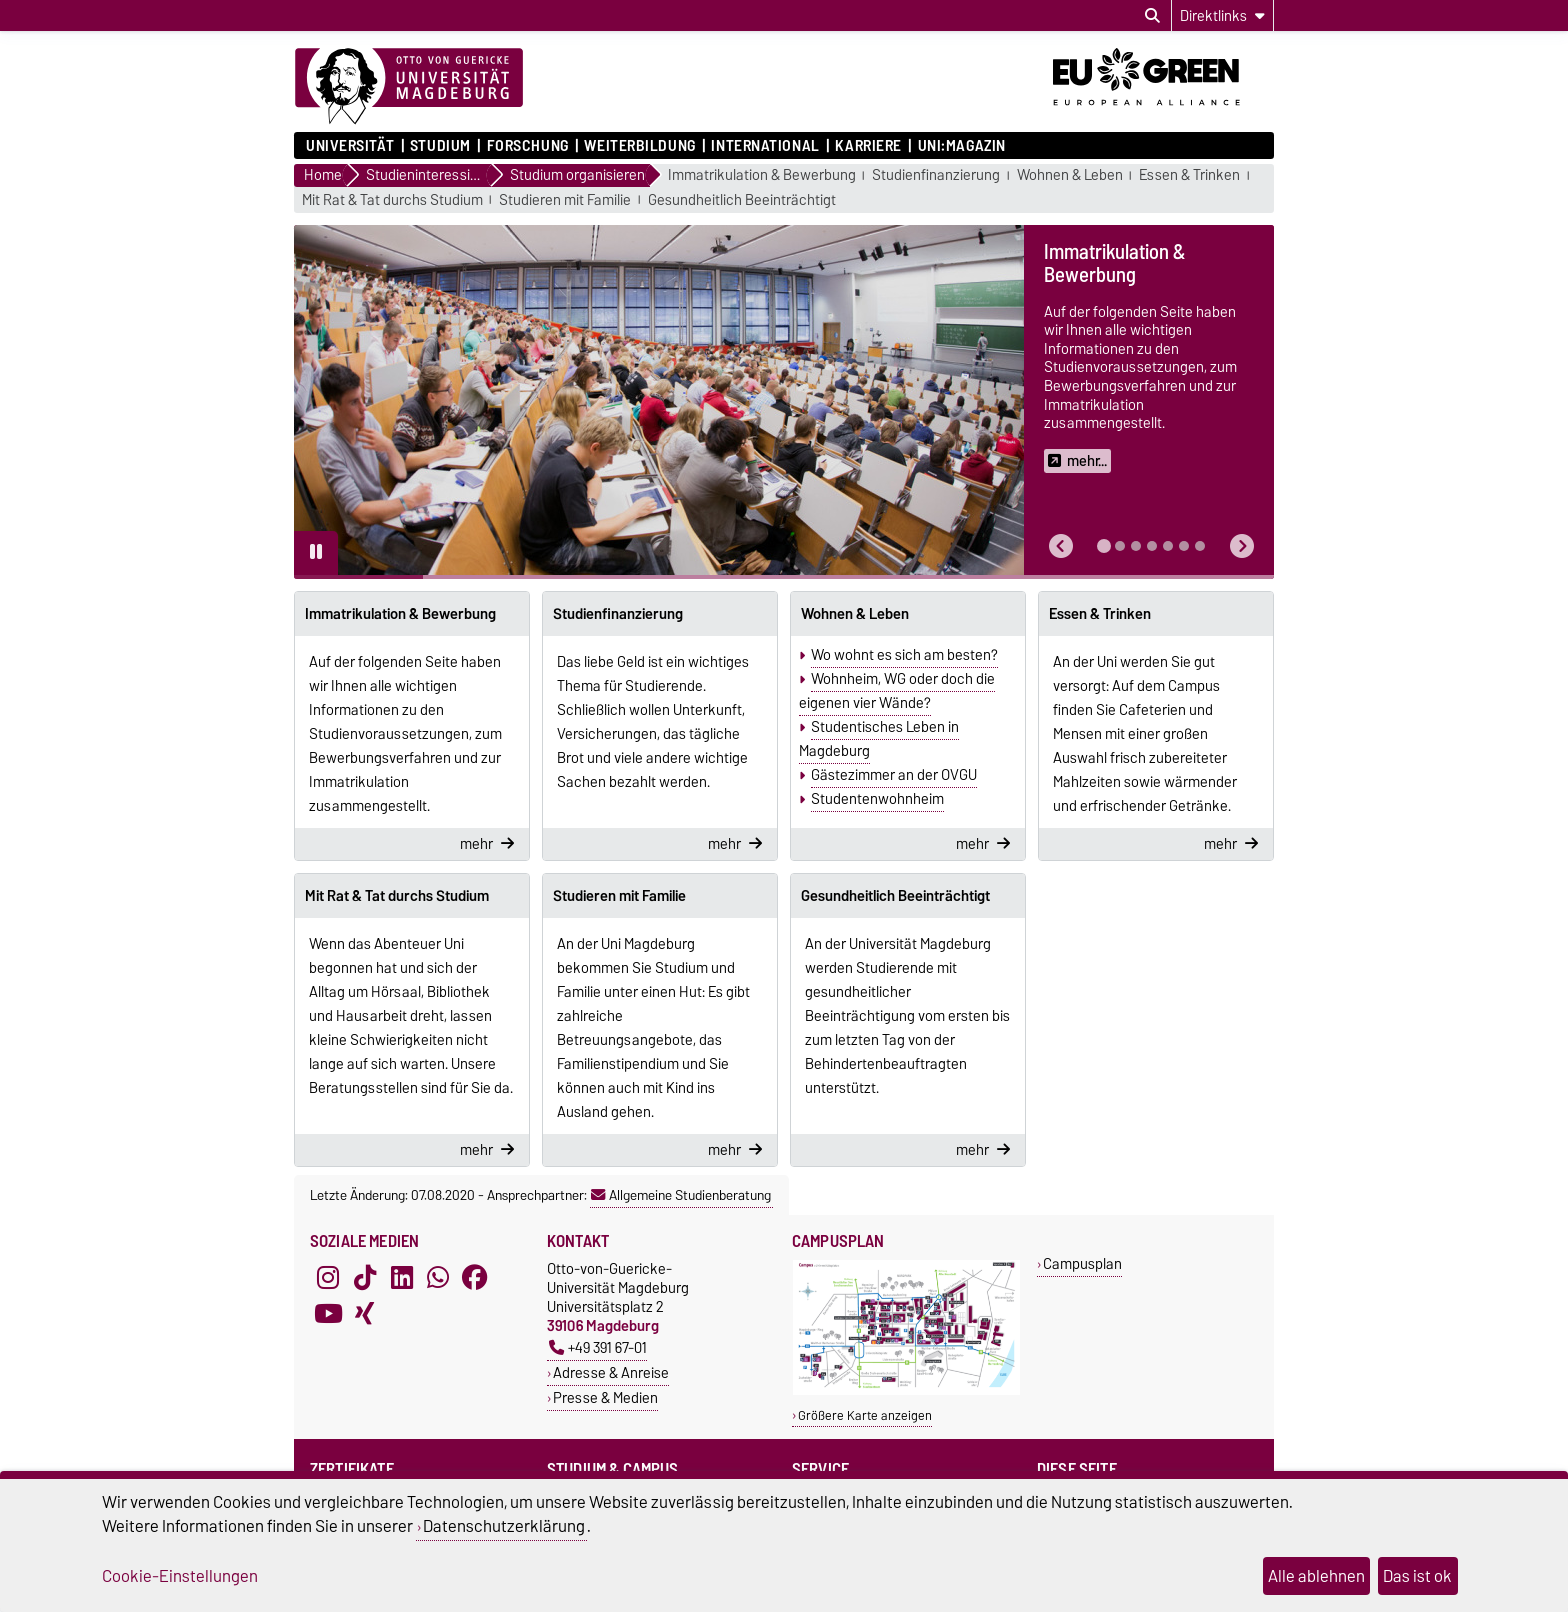  I want to click on Alle ablehnen, so click(1316, 1576).